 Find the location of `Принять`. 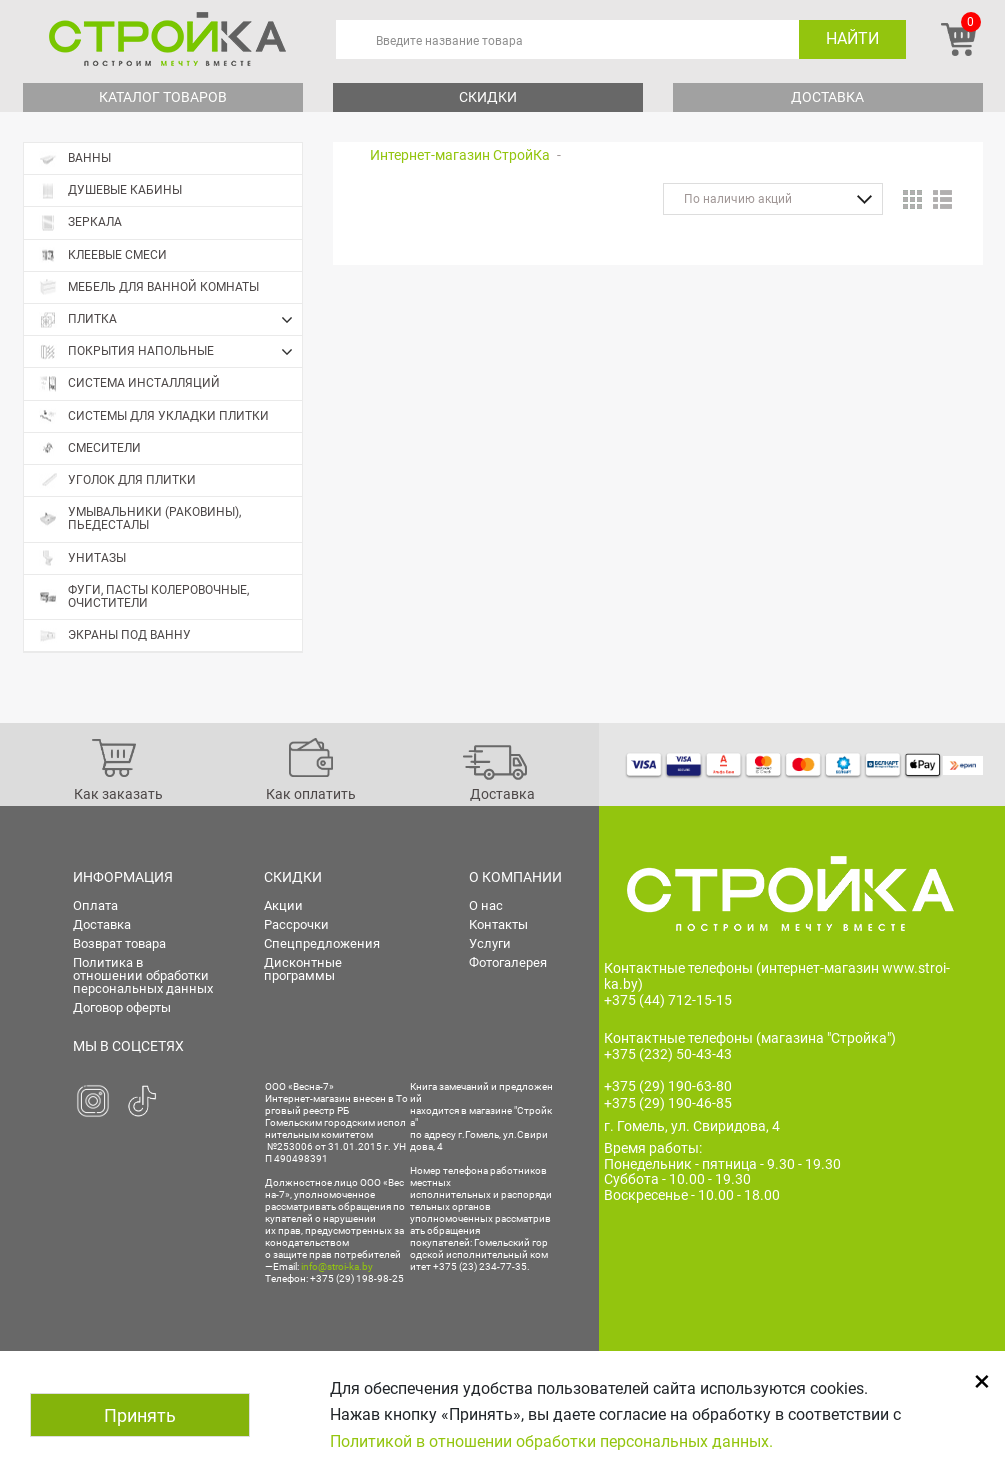

Принять is located at coordinates (140, 1415).